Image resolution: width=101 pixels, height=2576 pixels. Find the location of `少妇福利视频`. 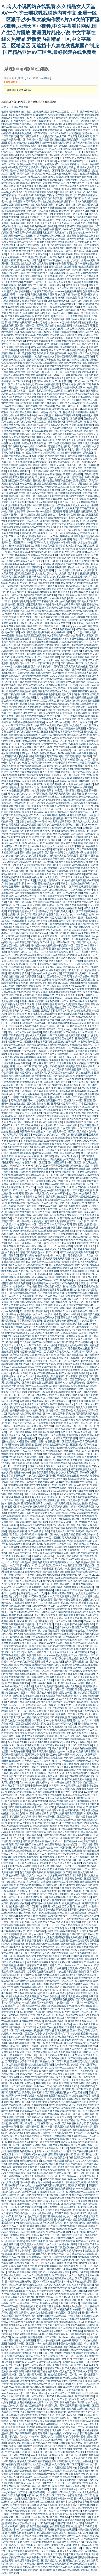

少妇福利视频 is located at coordinates (8, 765).